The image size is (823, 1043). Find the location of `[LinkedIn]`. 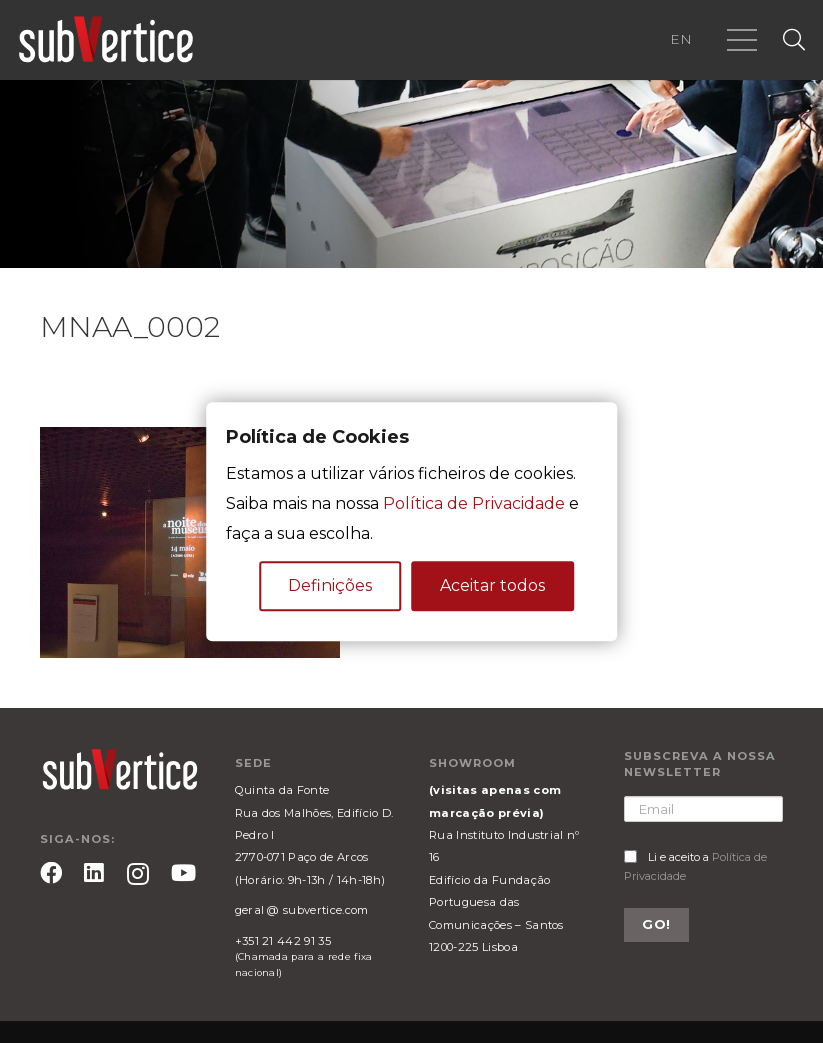

[LinkedIn] is located at coordinates (94, 873).